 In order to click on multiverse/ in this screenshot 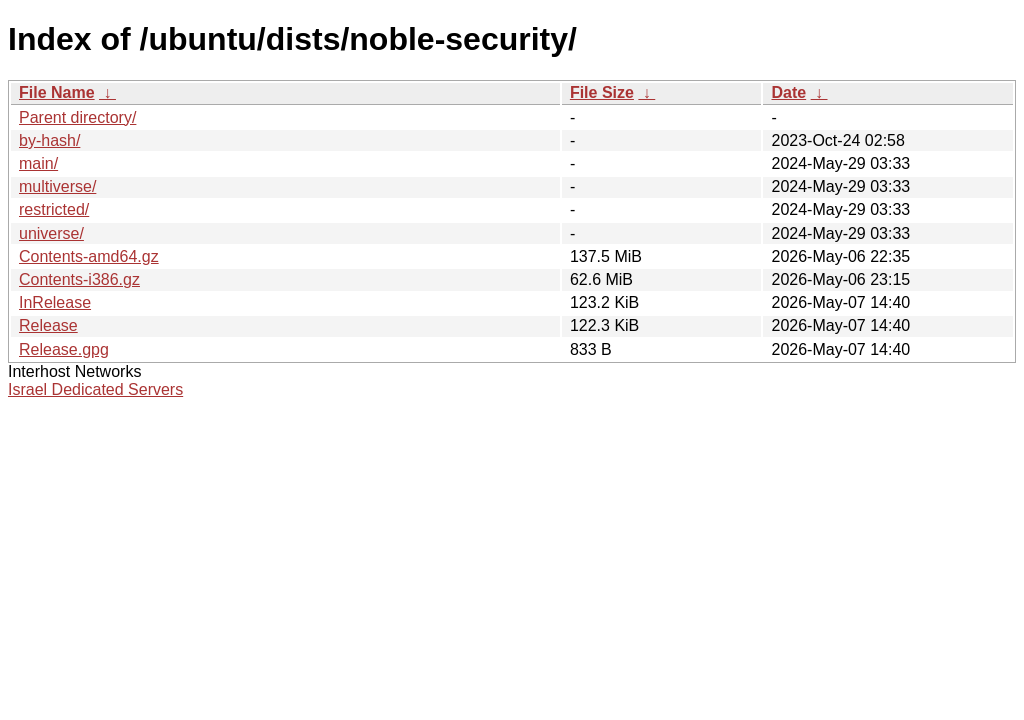, I will do `click(57, 186)`.